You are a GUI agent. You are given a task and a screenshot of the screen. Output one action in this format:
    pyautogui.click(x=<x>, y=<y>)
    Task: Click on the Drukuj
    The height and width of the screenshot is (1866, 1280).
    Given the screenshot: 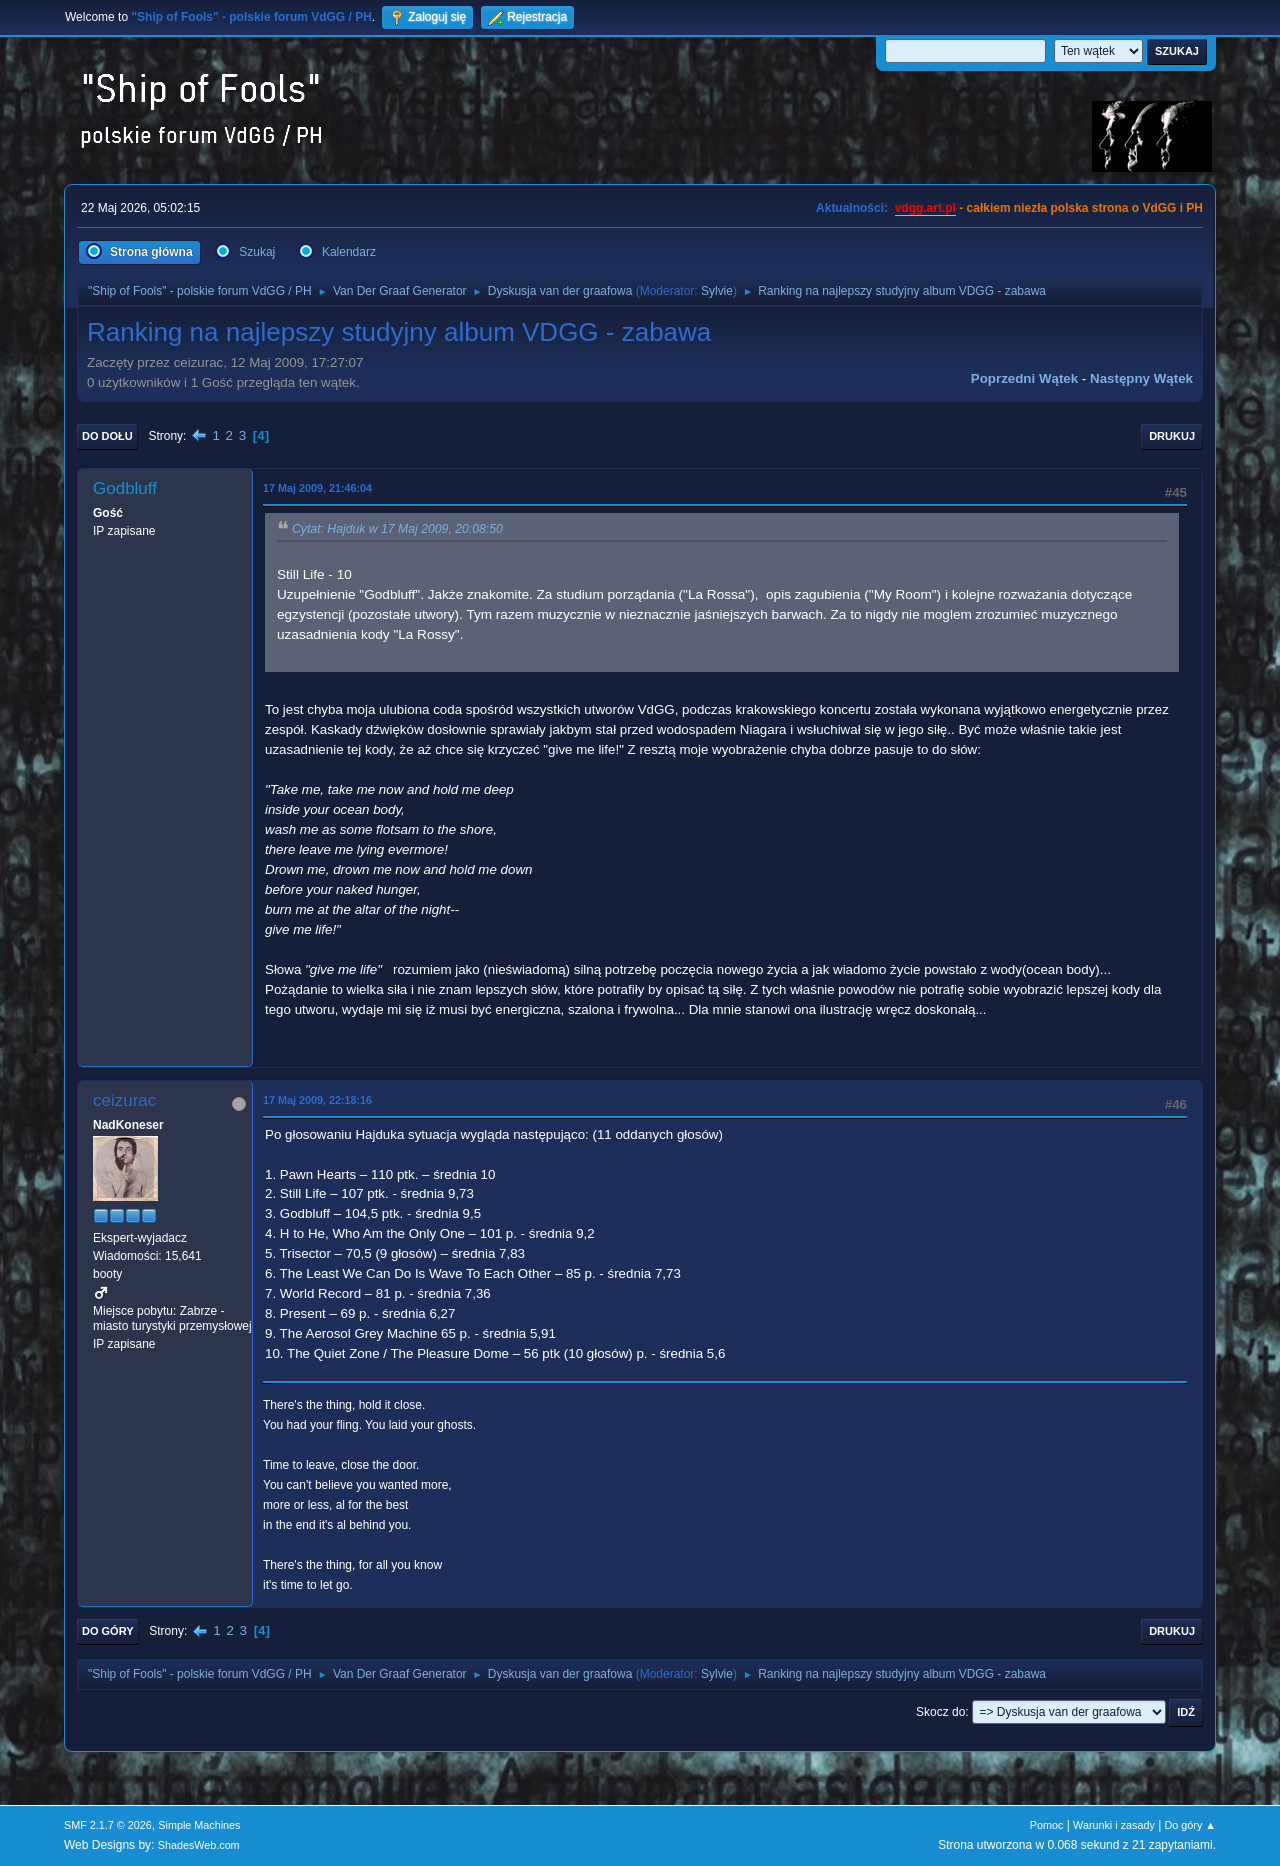 What is the action you would take?
    pyautogui.click(x=1172, y=436)
    